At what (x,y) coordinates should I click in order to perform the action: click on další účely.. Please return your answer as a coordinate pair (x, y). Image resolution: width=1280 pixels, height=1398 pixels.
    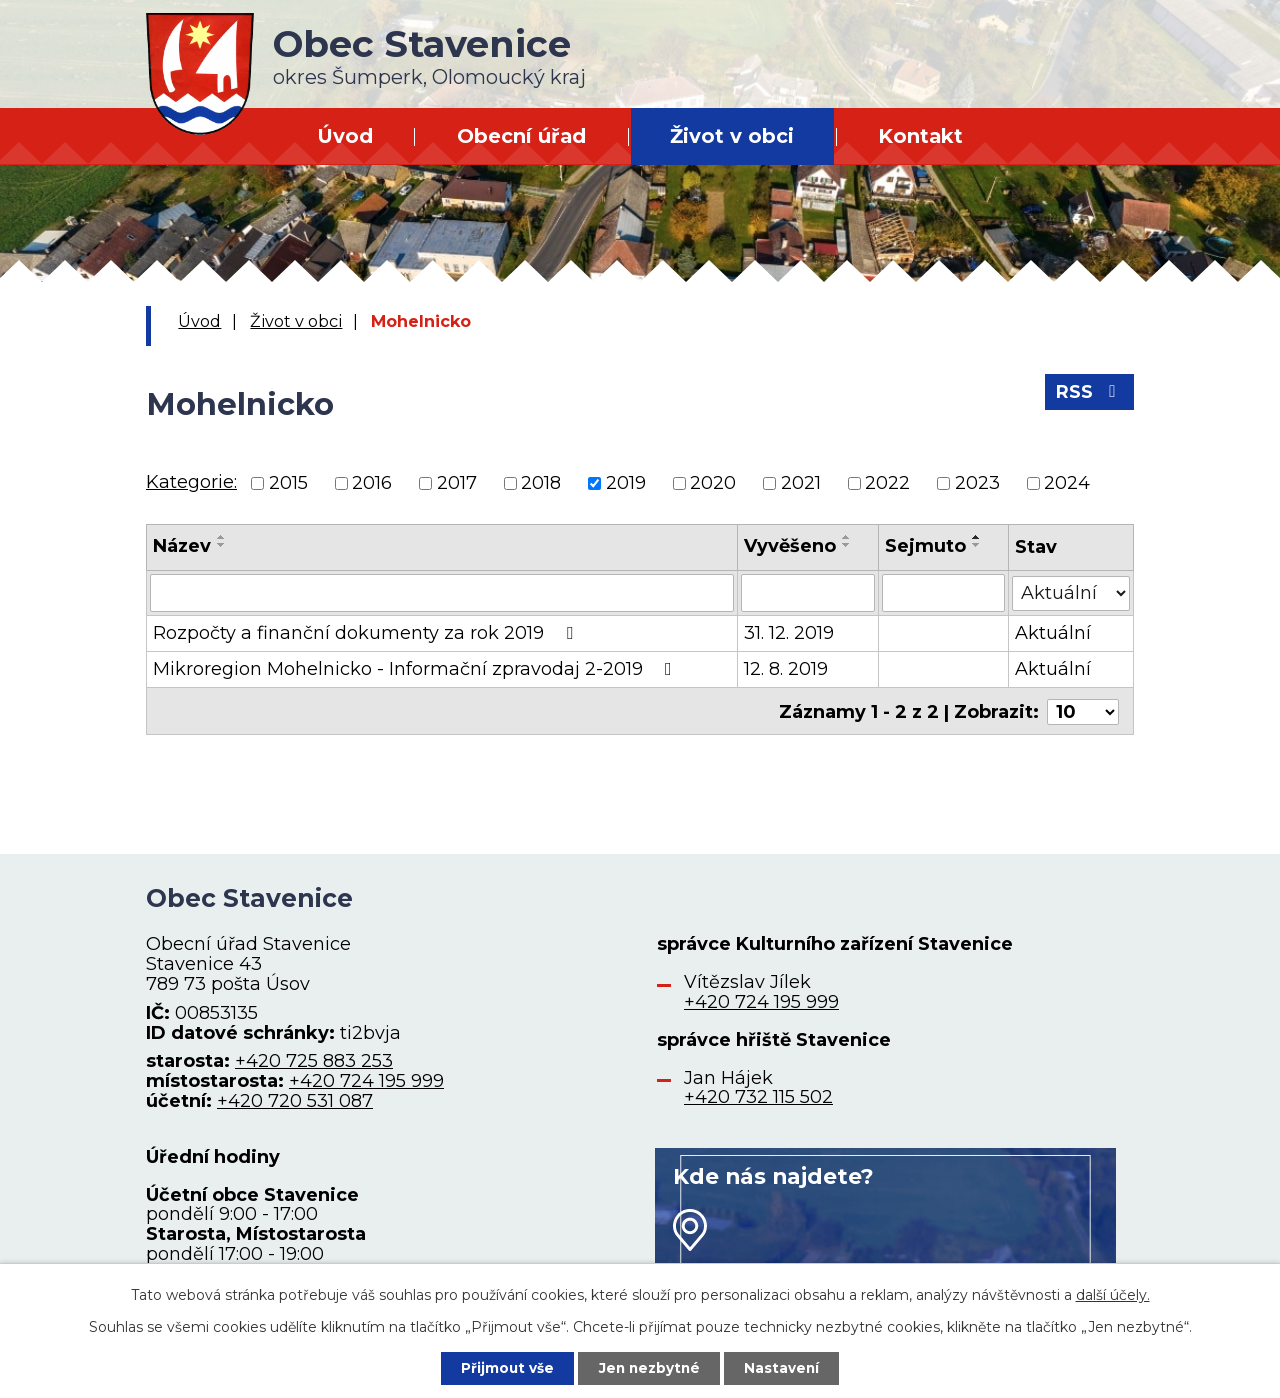
    Looking at the image, I should click on (1113, 1294).